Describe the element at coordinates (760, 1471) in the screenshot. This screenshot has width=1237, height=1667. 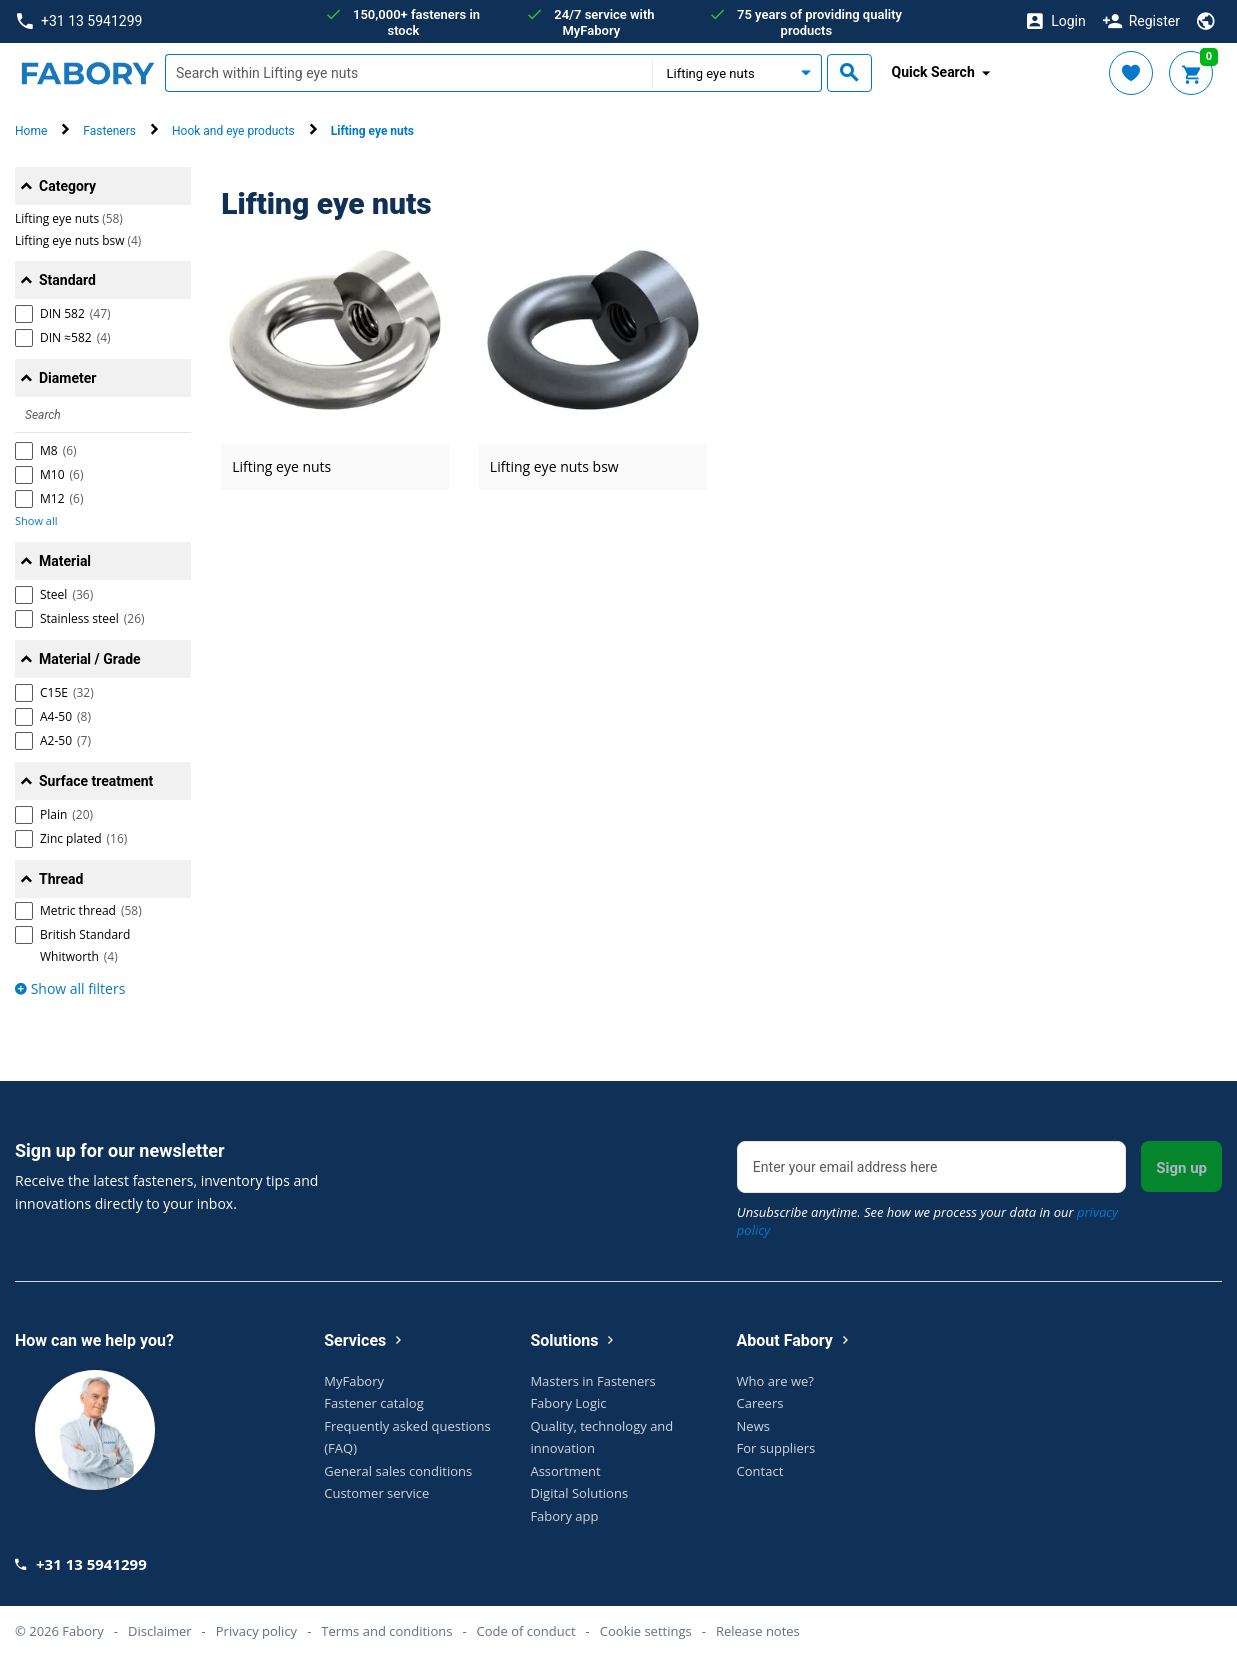
I see `Contact` at that location.